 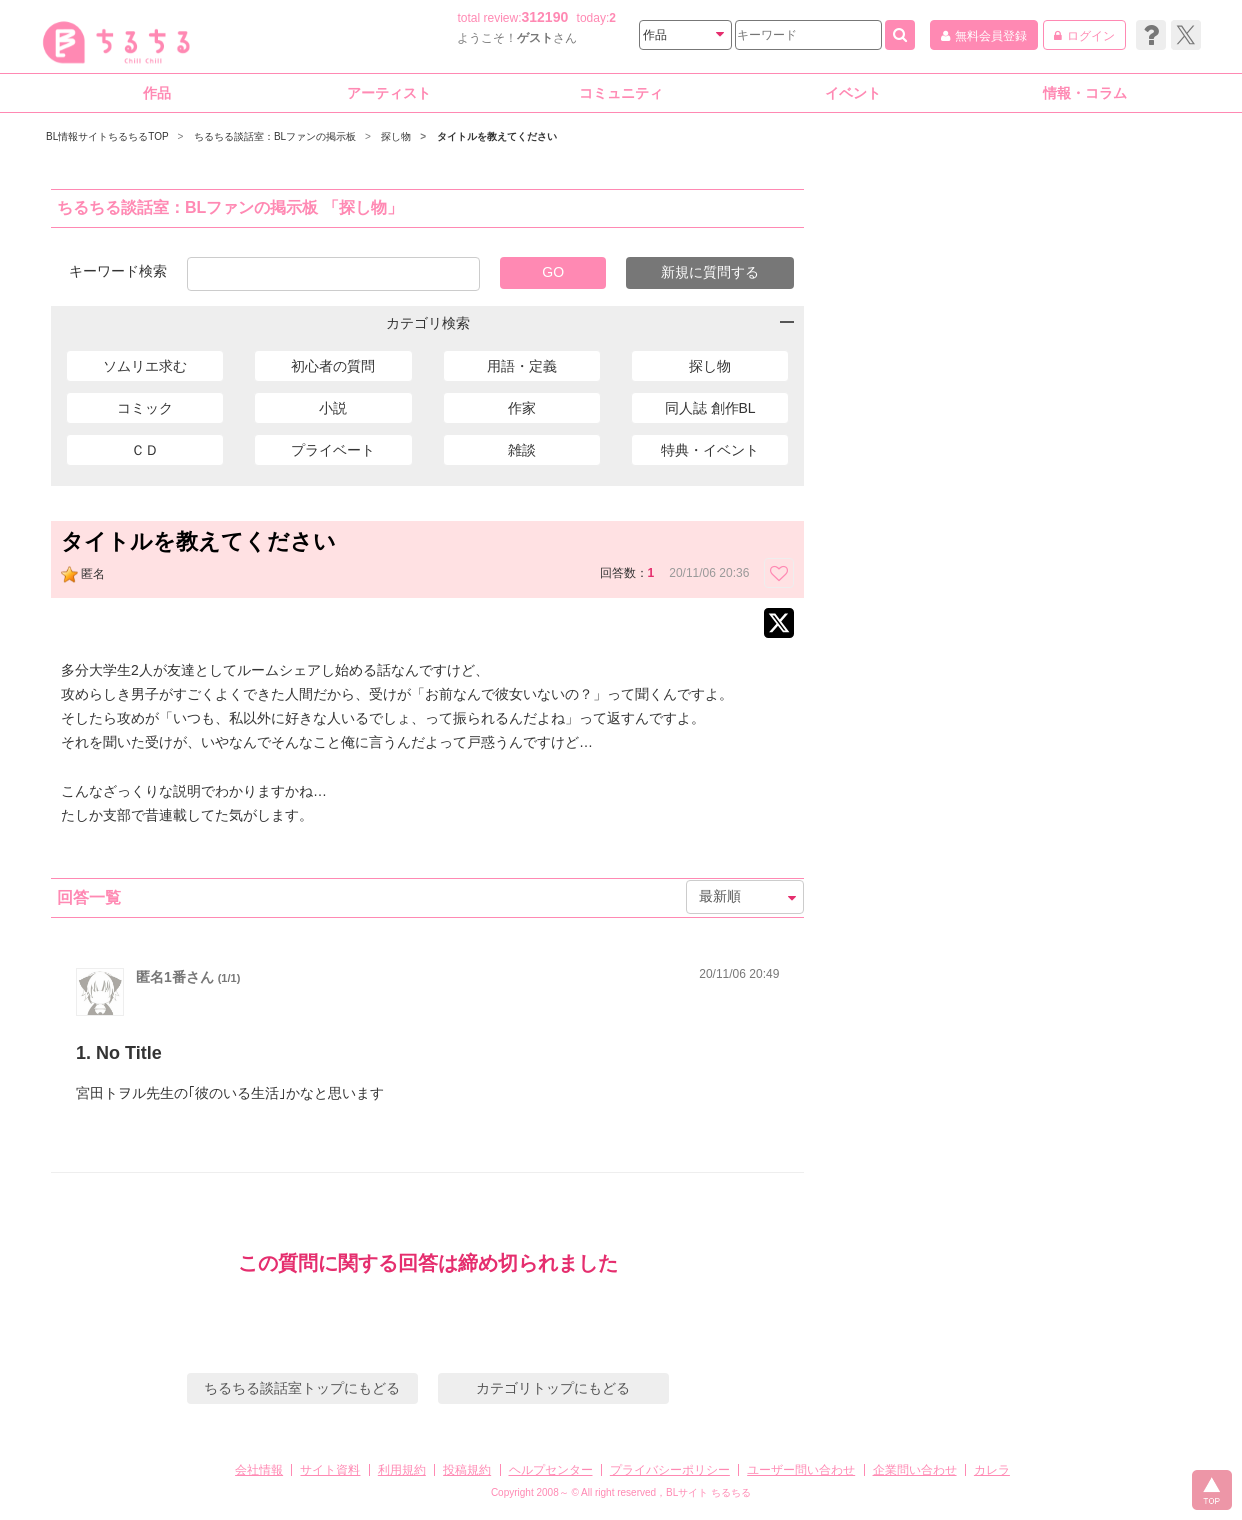 What do you see at coordinates (522, 366) in the screenshot?
I see `用語・定義` at bounding box center [522, 366].